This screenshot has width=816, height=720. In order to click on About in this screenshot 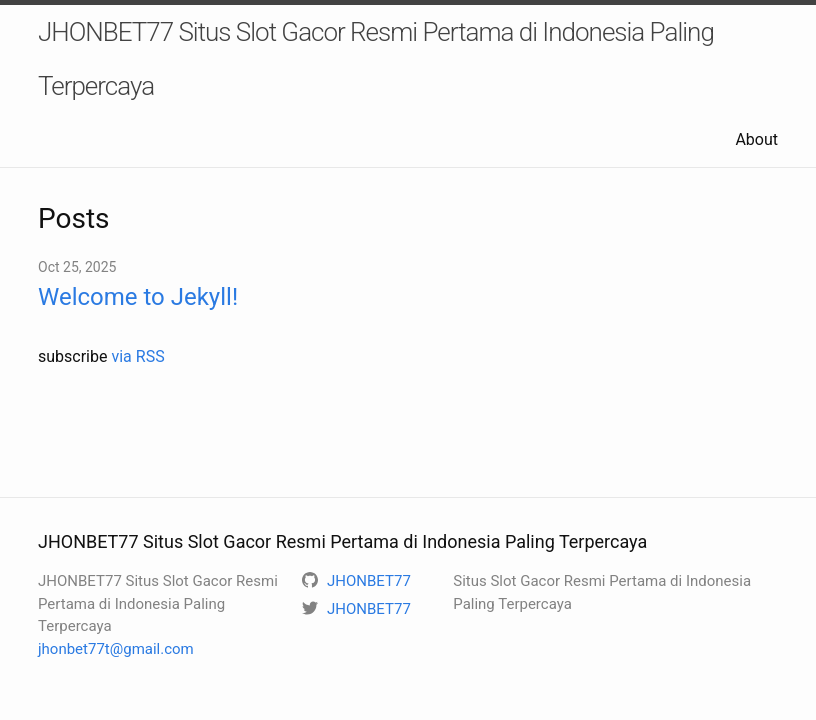, I will do `click(756, 139)`.